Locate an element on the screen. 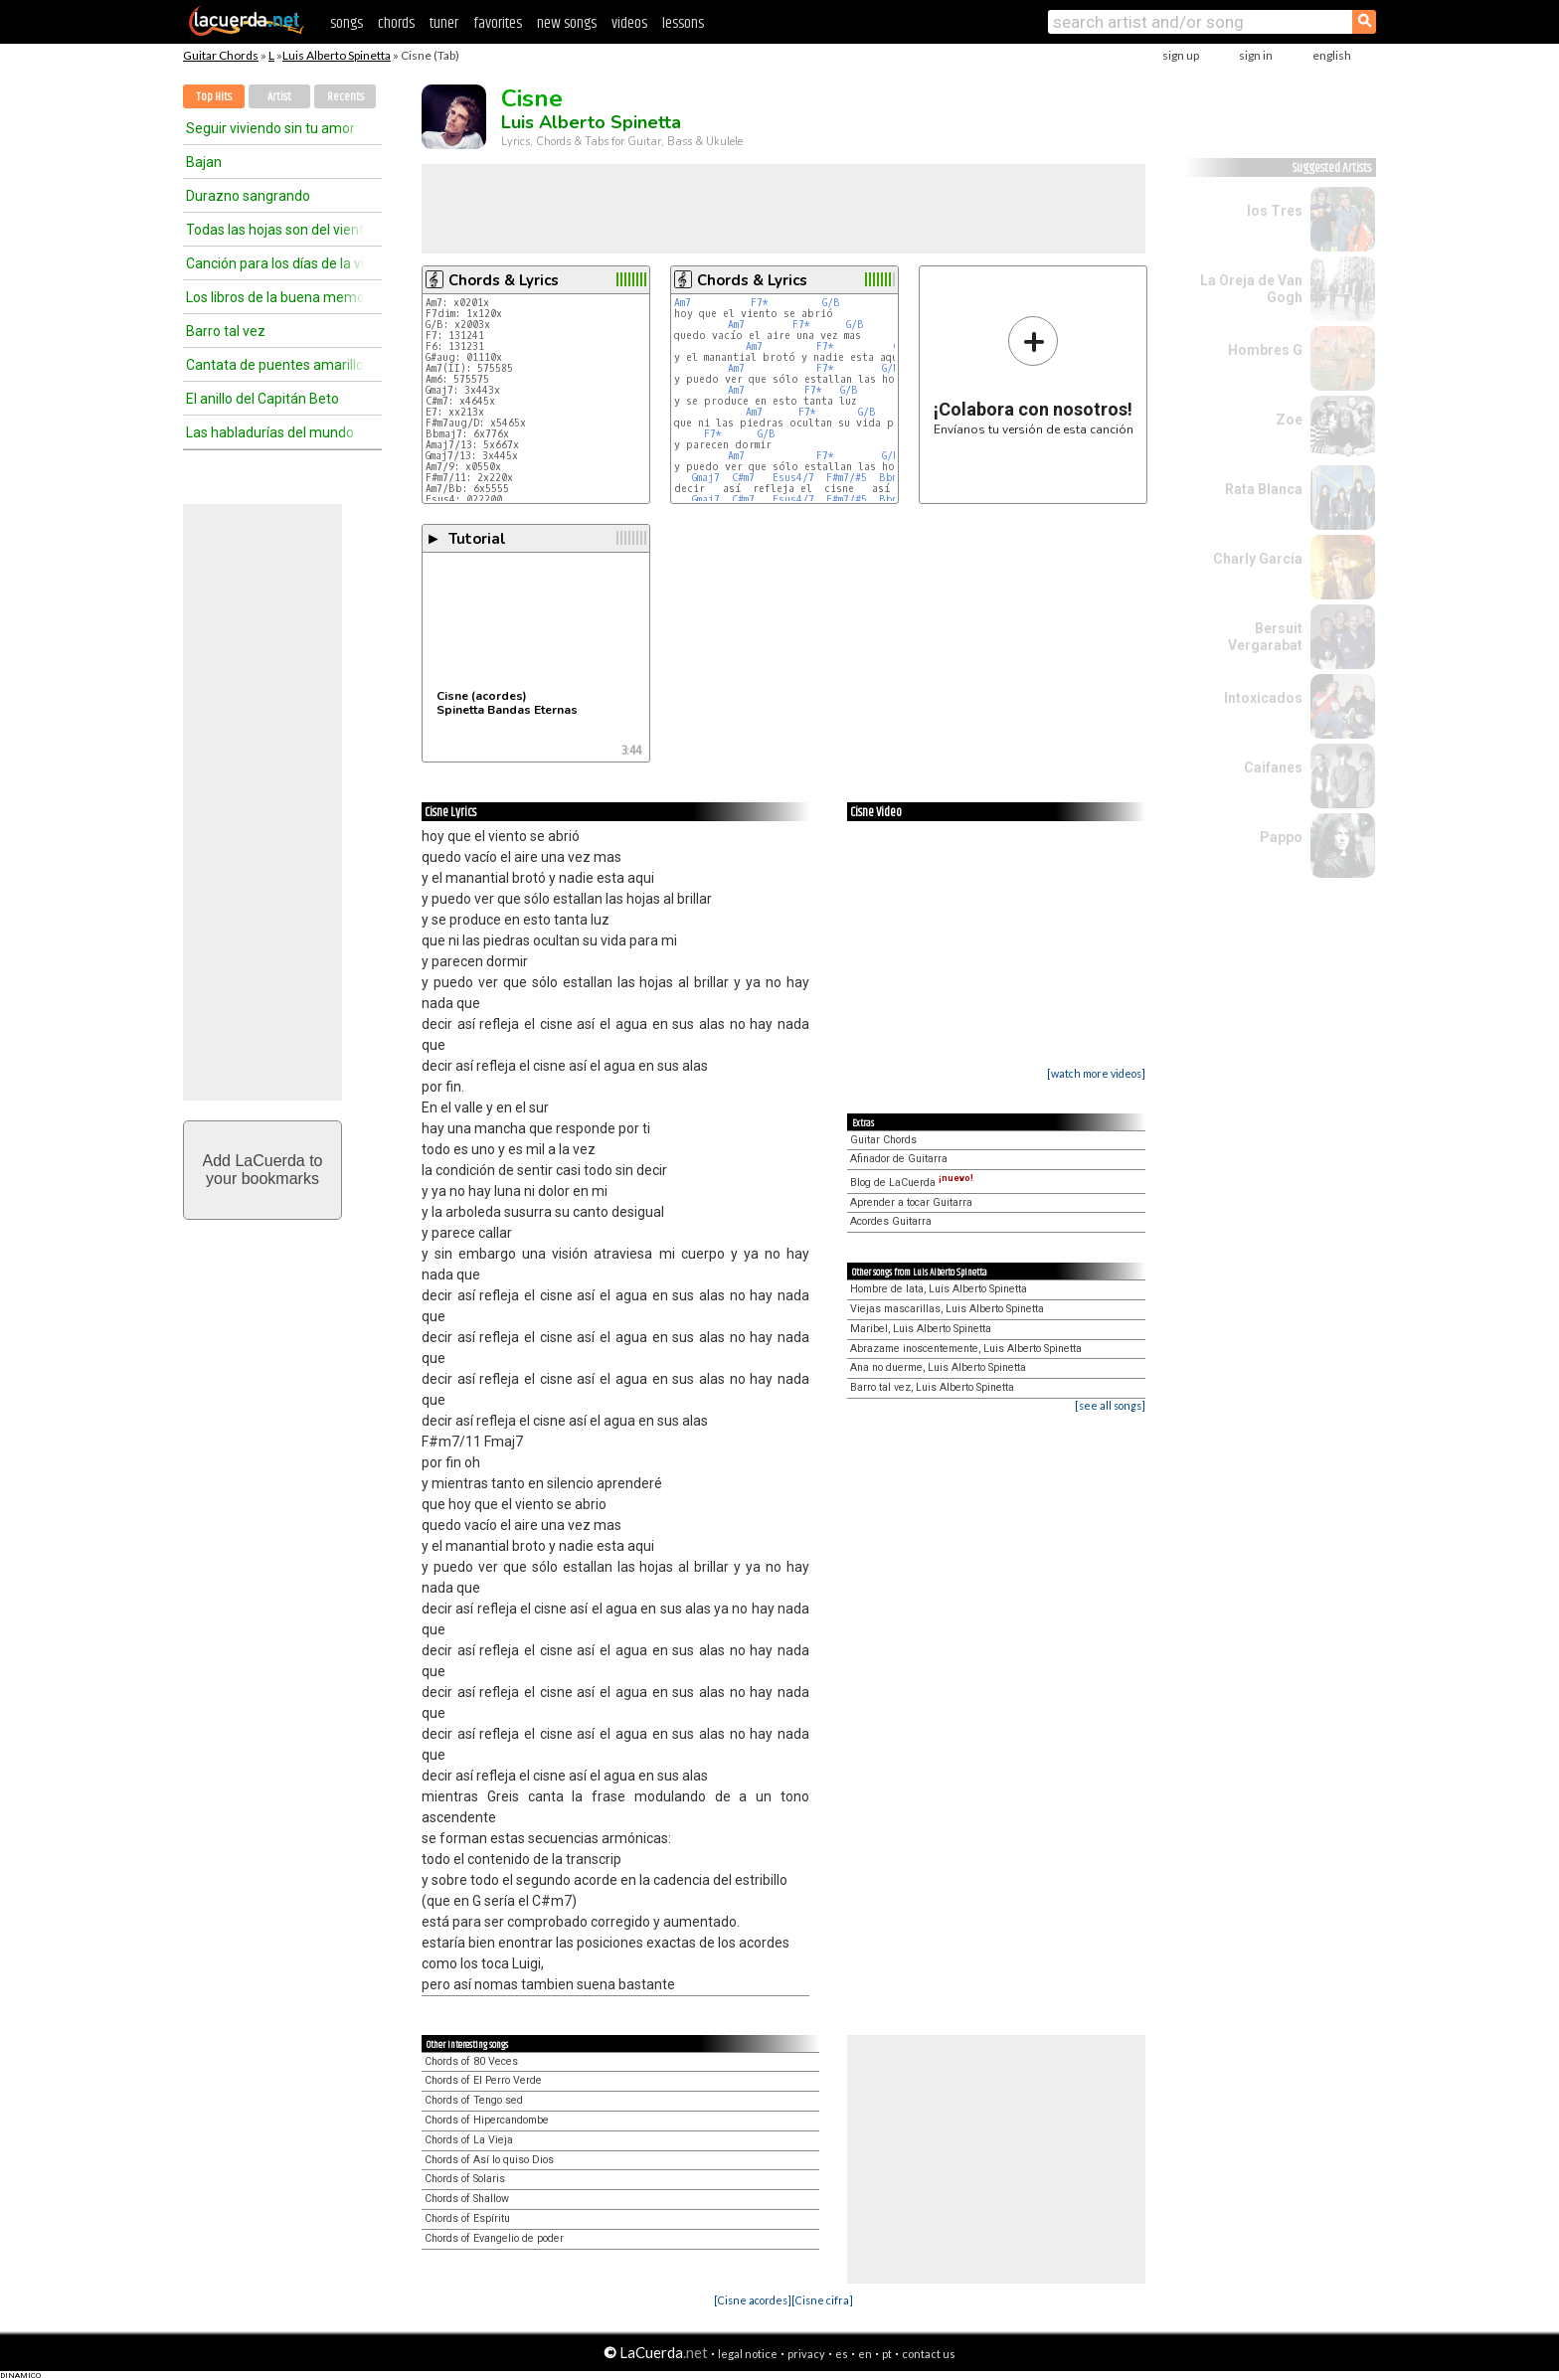 The width and height of the screenshot is (1559, 2380). Las habladurías del mundo is located at coordinates (270, 432).